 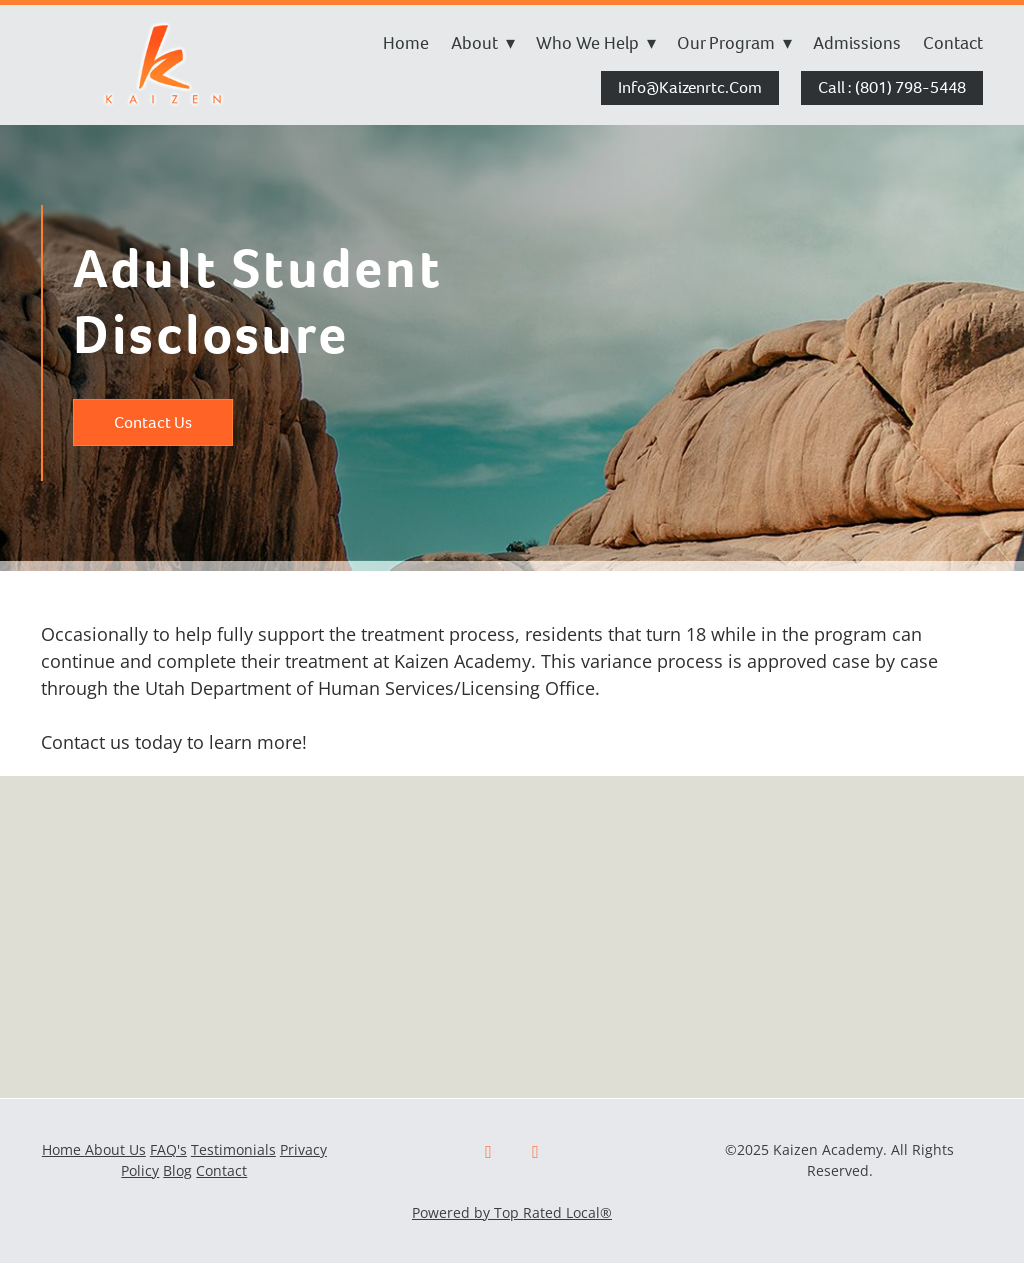 What do you see at coordinates (857, 43) in the screenshot?
I see `Admissions` at bounding box center [857, 43].